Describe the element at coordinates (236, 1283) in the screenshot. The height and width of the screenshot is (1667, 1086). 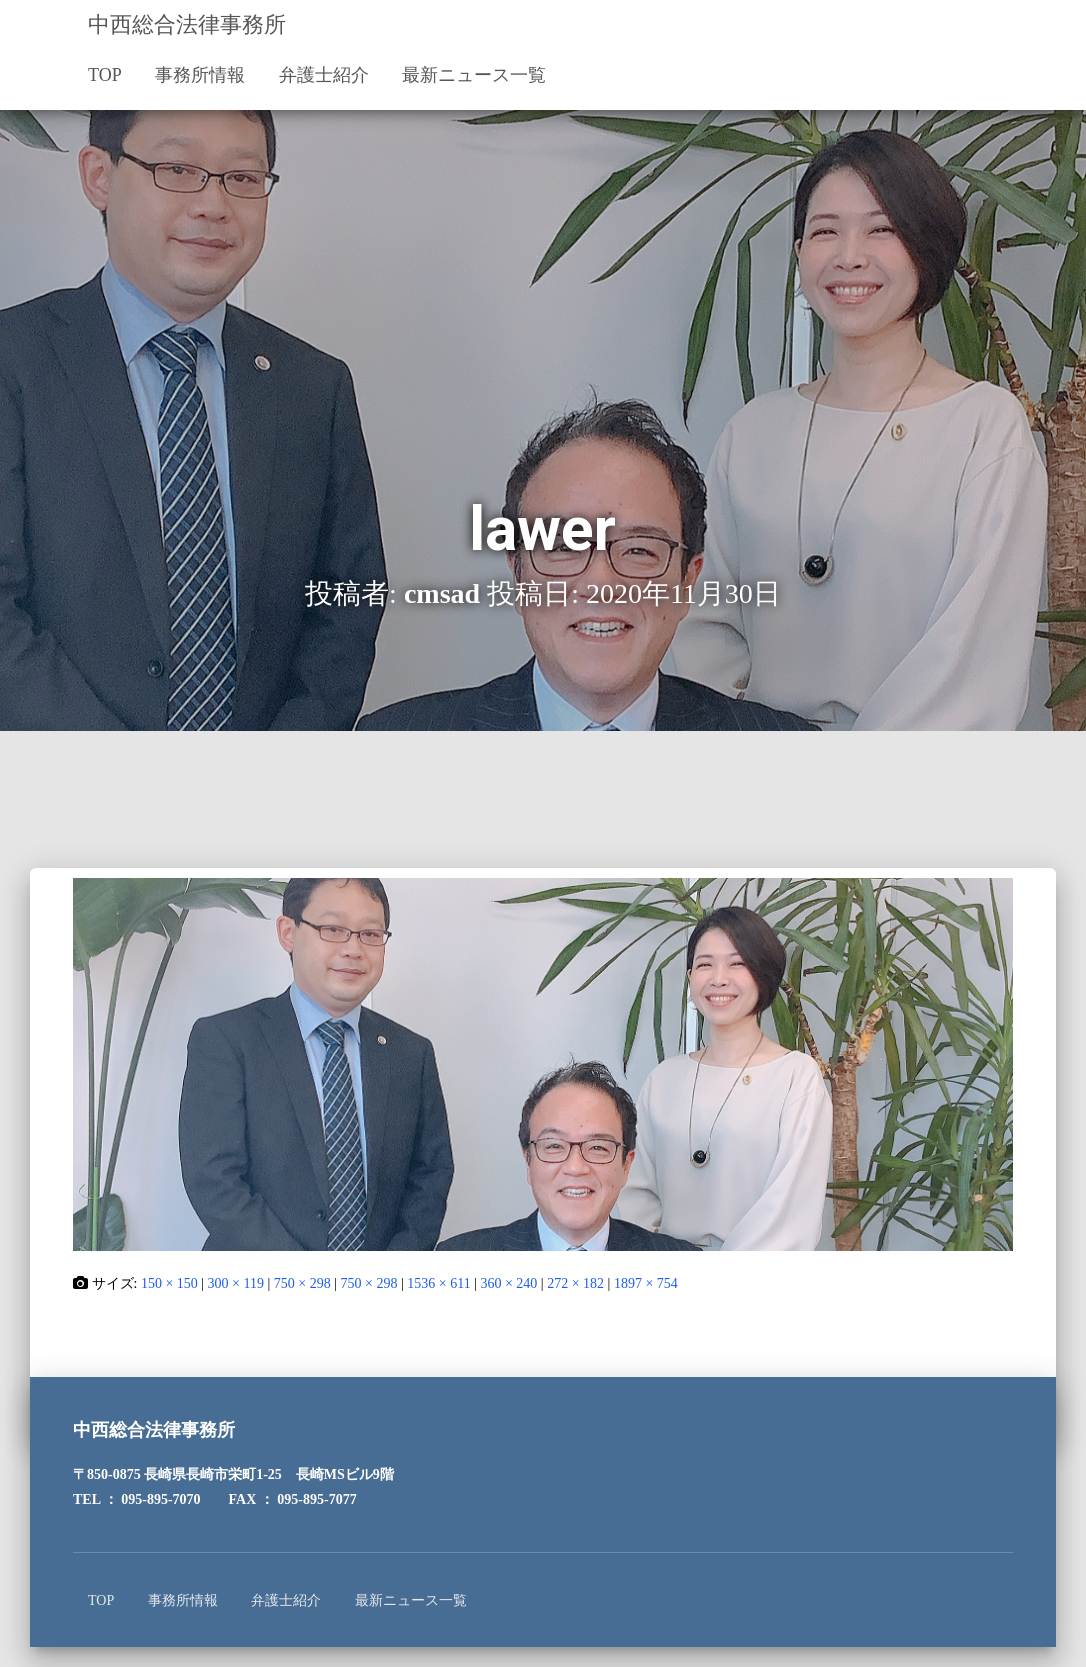
I see `300 × 119` at that location.